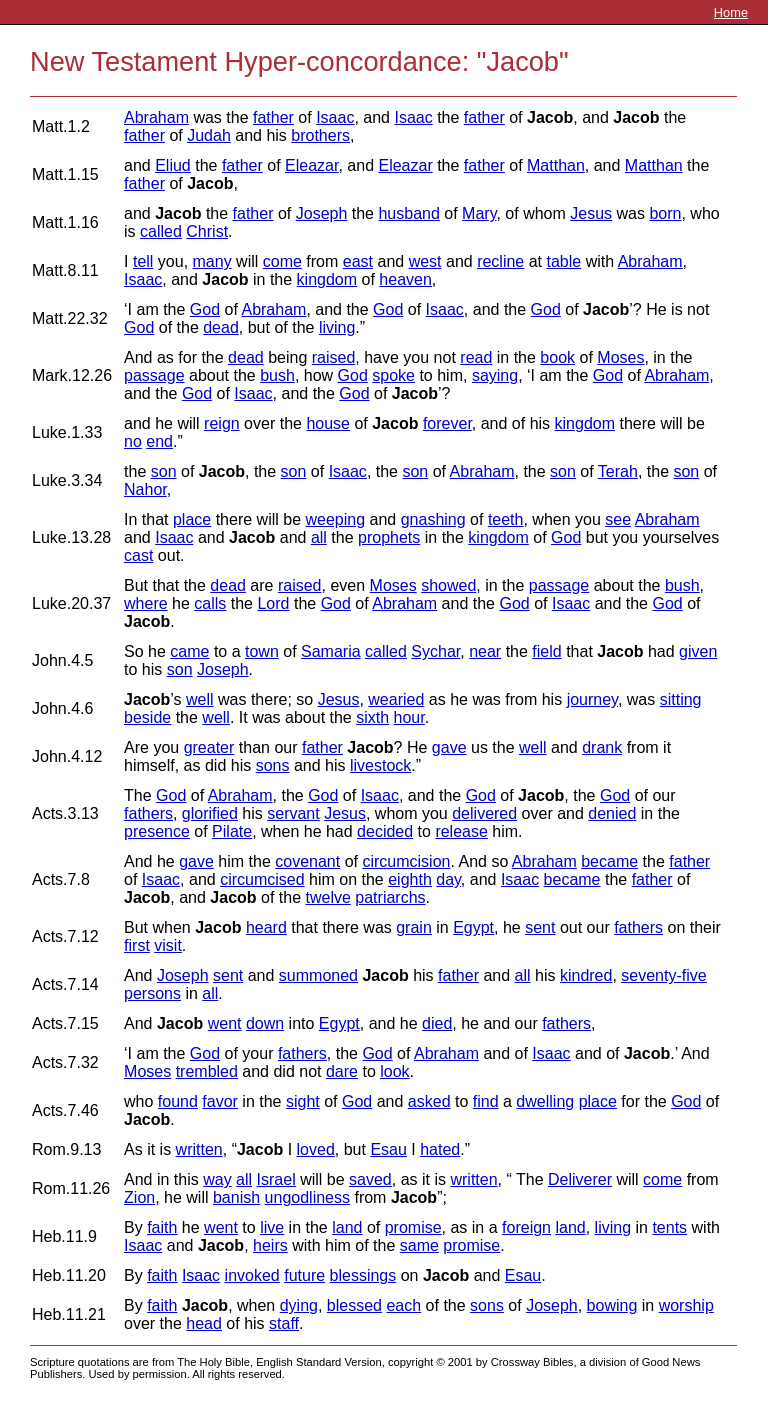 The image size is (768, 1412). What do you see at coordinates (209, 747) in the screenshot?
I see `greater` at bounding box center [209, 747].